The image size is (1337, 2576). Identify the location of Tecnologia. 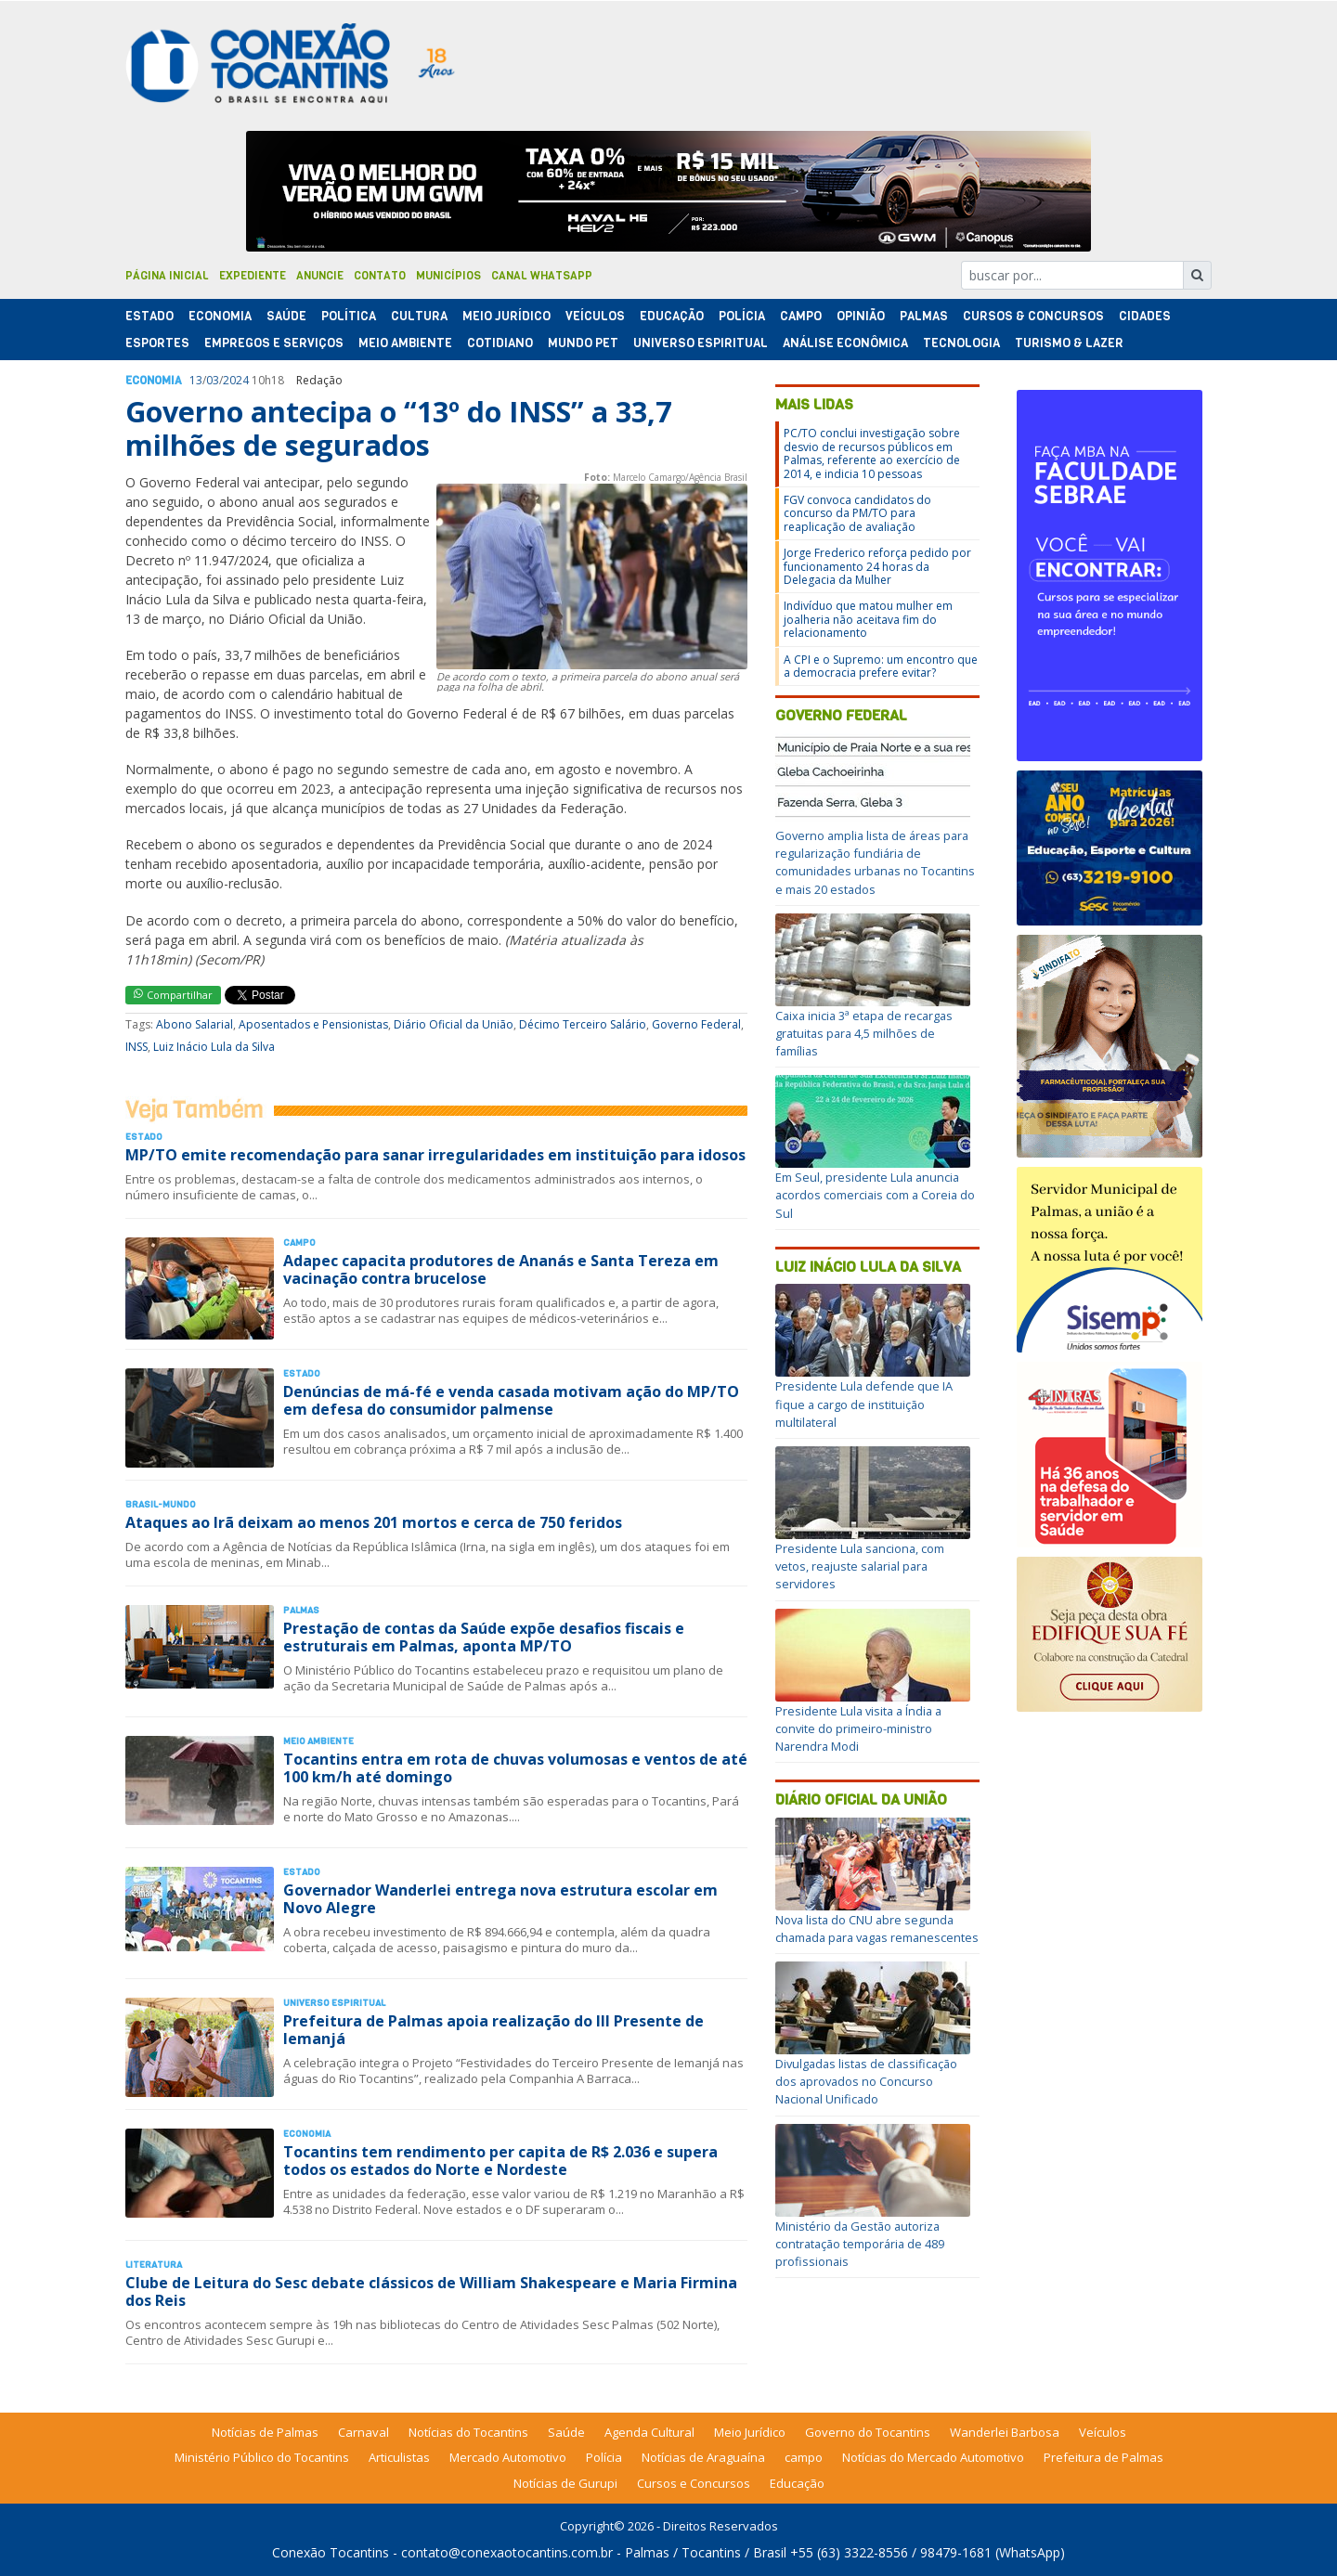
(961, 343).